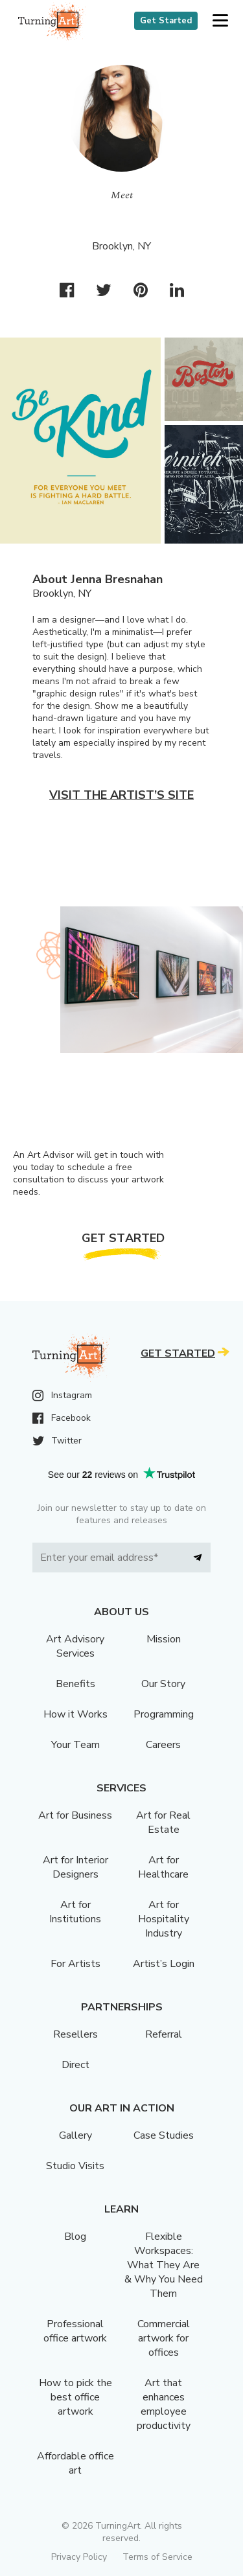 This screenshot has width=243, height=2576. What do you see at coordinates (163, 1714) in the screenshot?
I see `Programming` at bounding box center [163, 1714].